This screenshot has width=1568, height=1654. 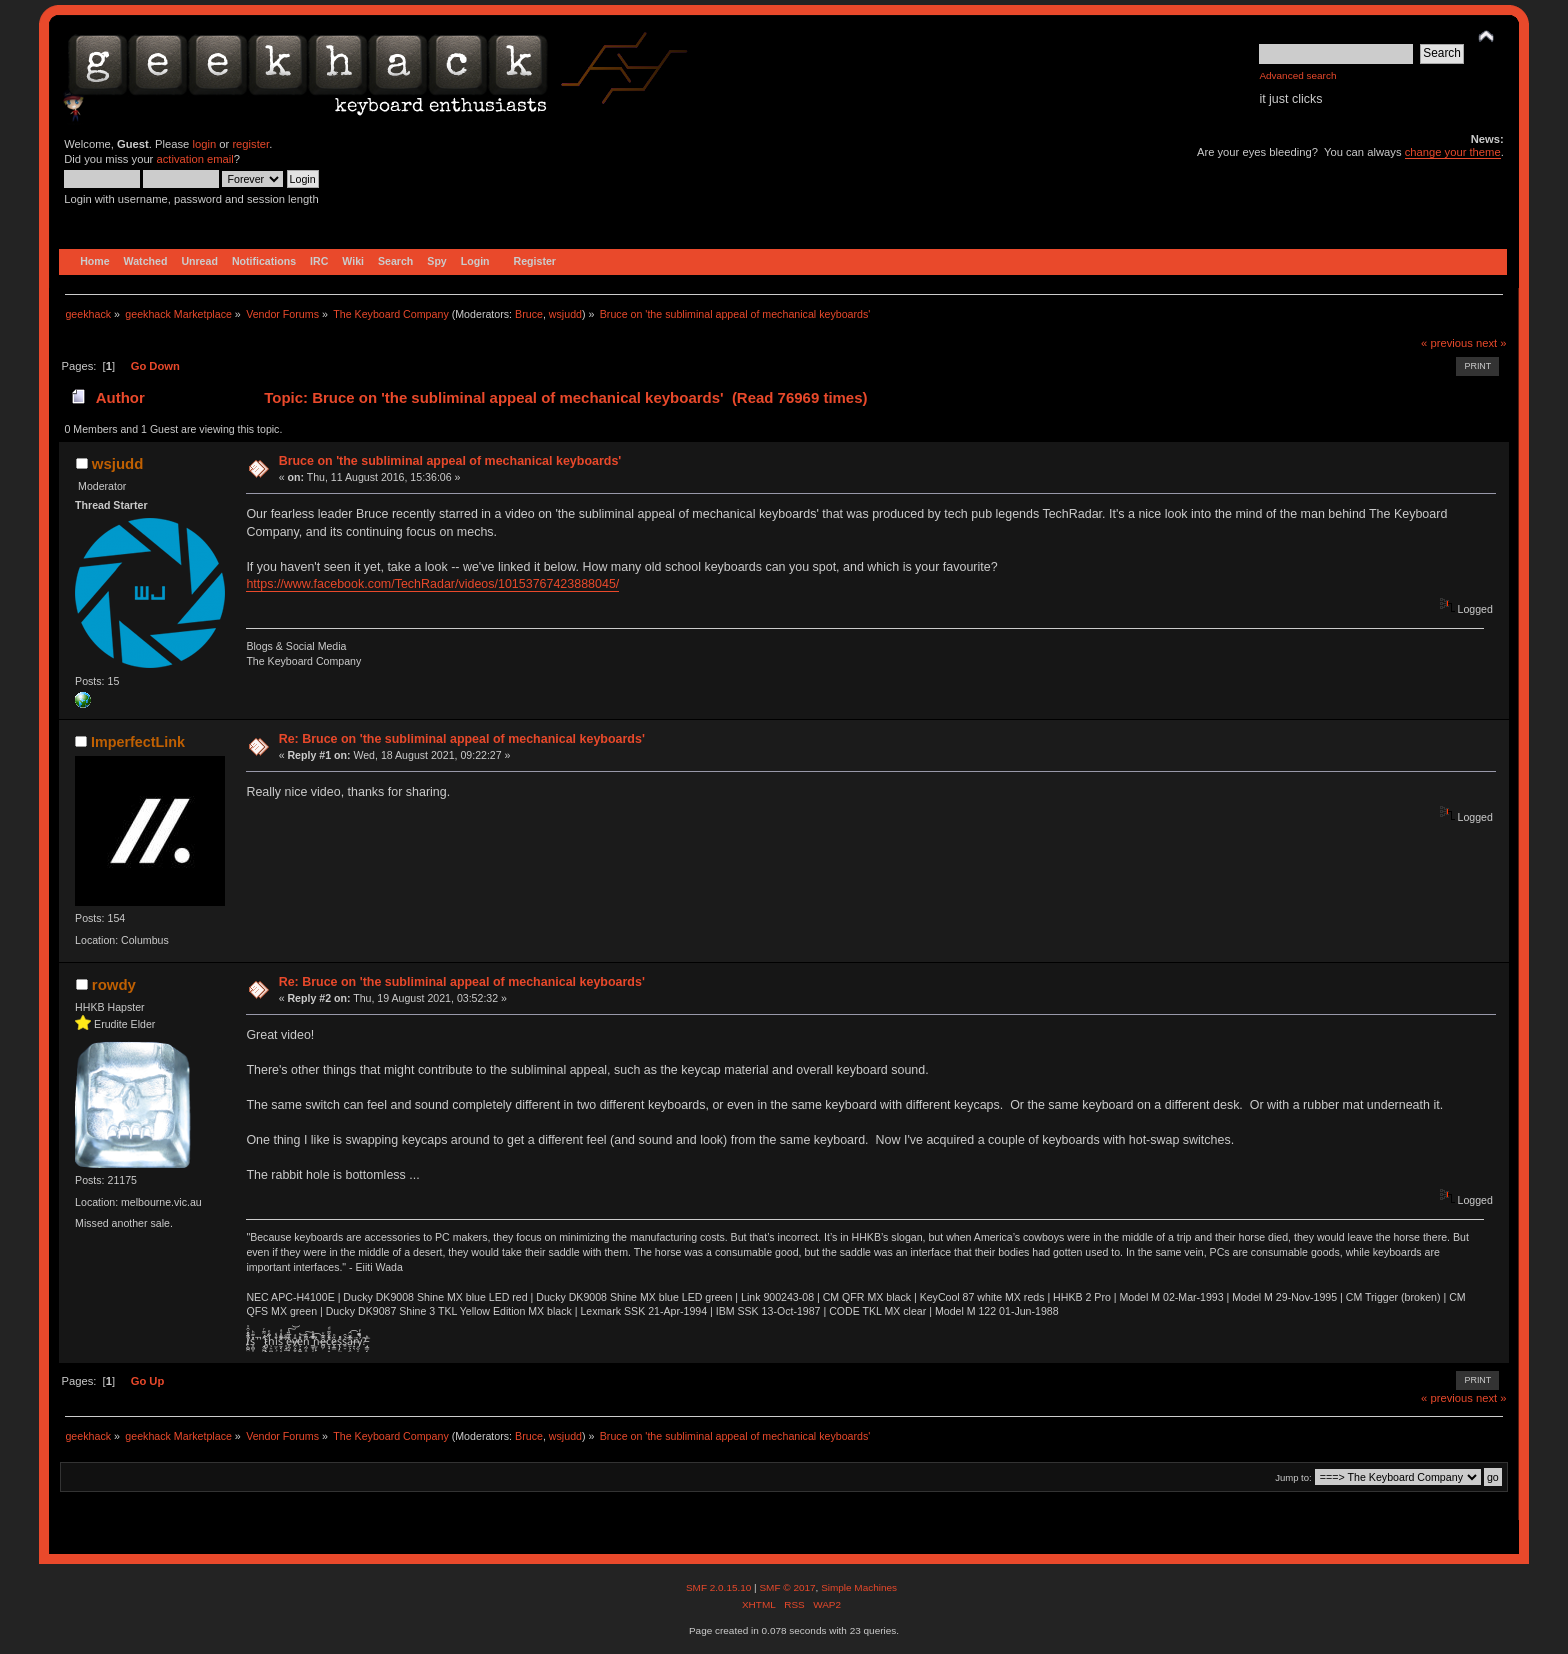 What do you see at coordinates (565, 314) in the screenshot?
I see `wsjudd` at bounding box center [565, 314].